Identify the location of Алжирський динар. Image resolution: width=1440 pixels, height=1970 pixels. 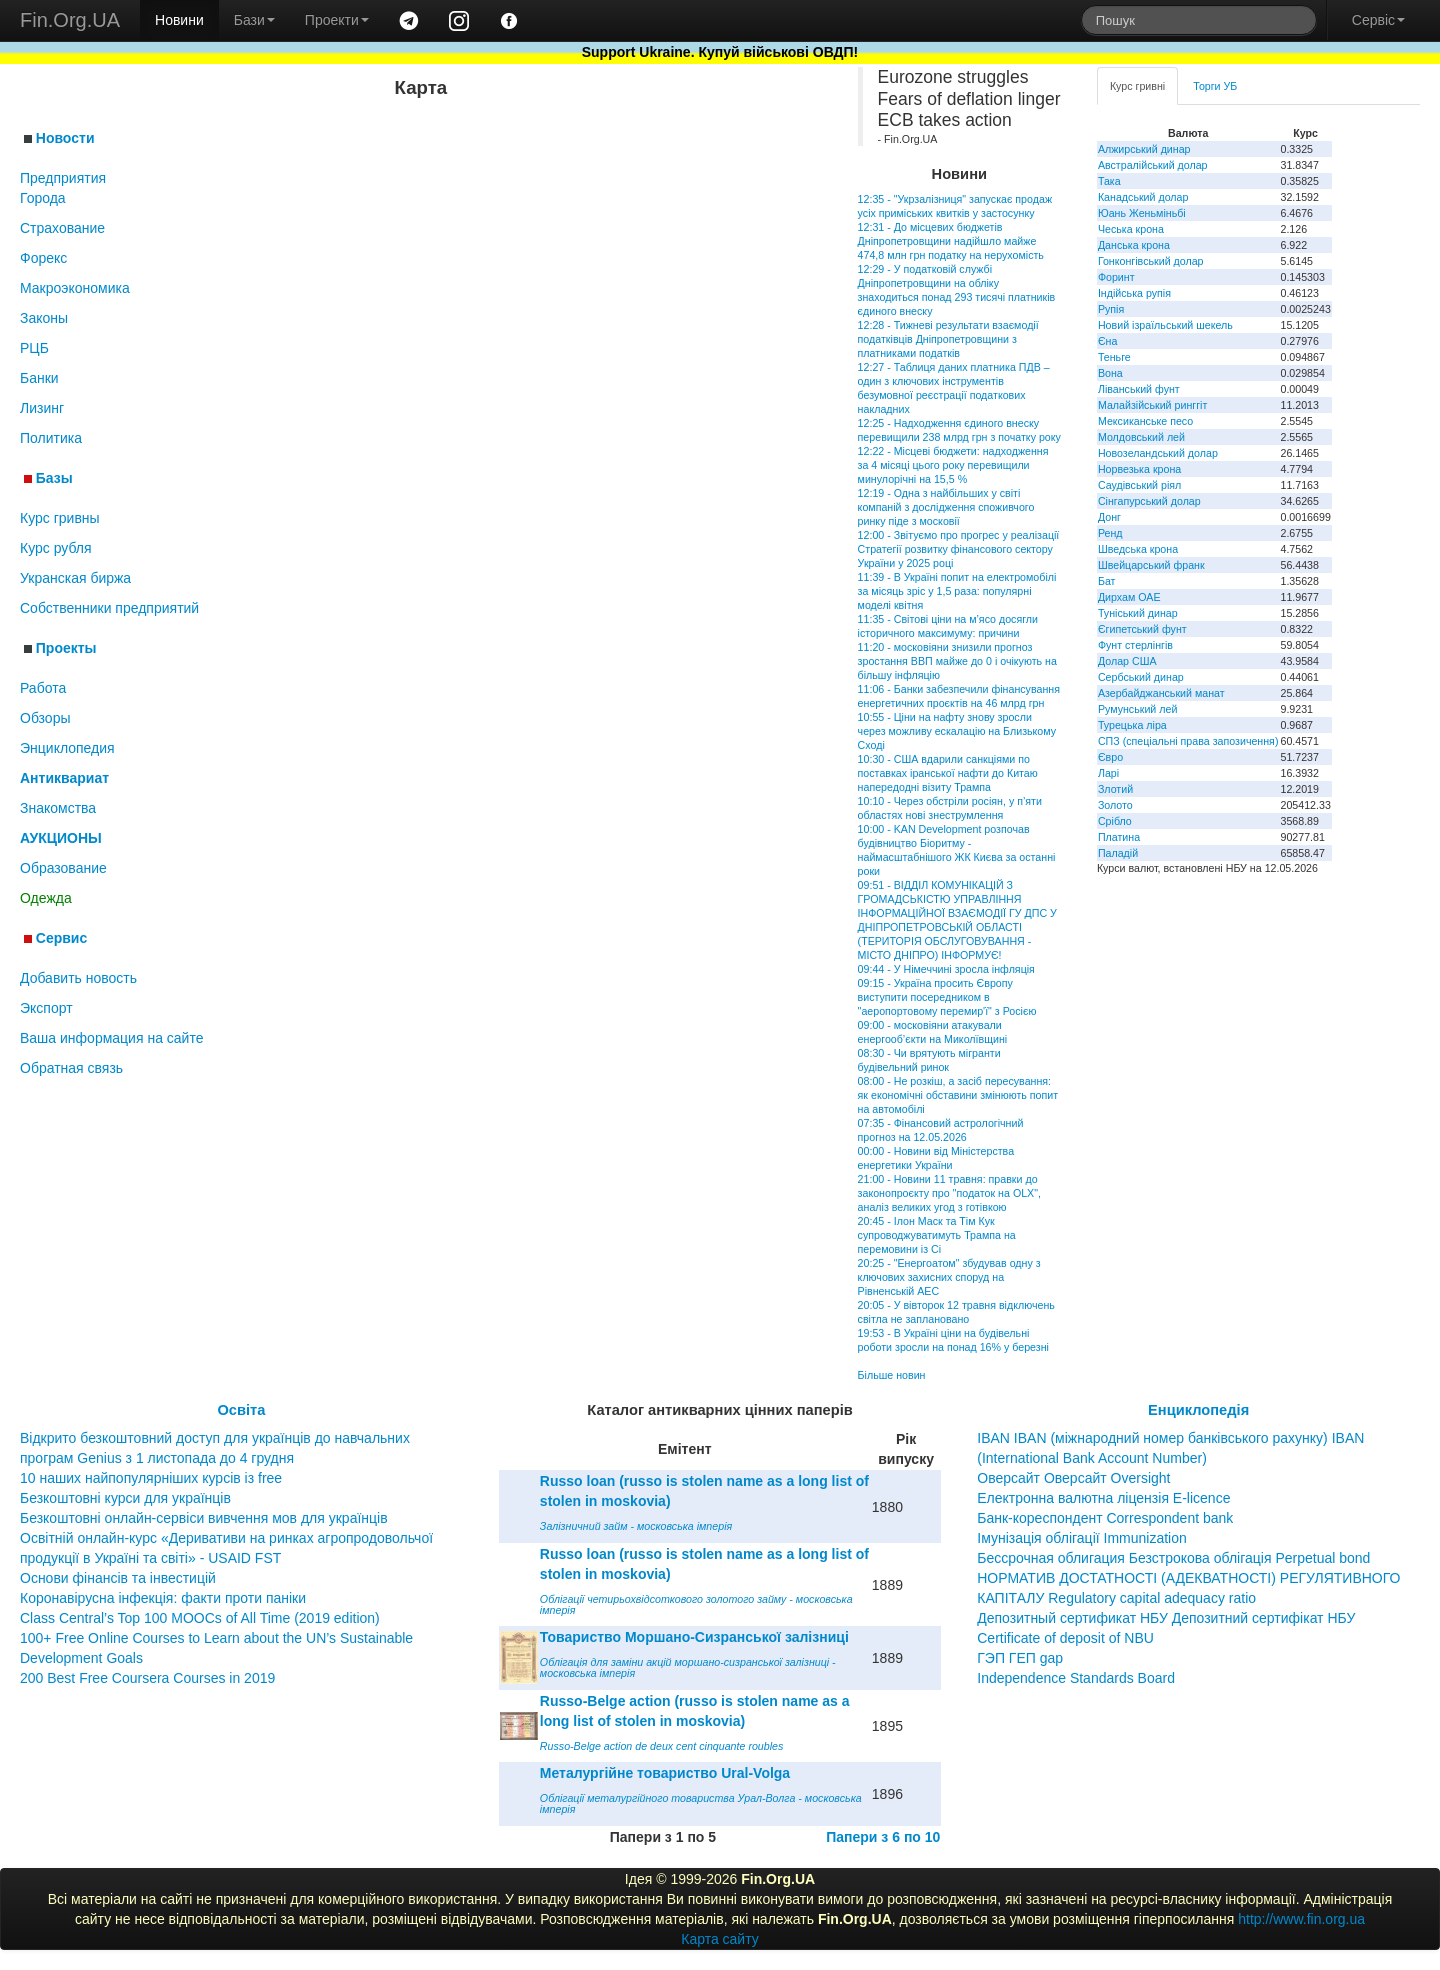
(1144, 149).